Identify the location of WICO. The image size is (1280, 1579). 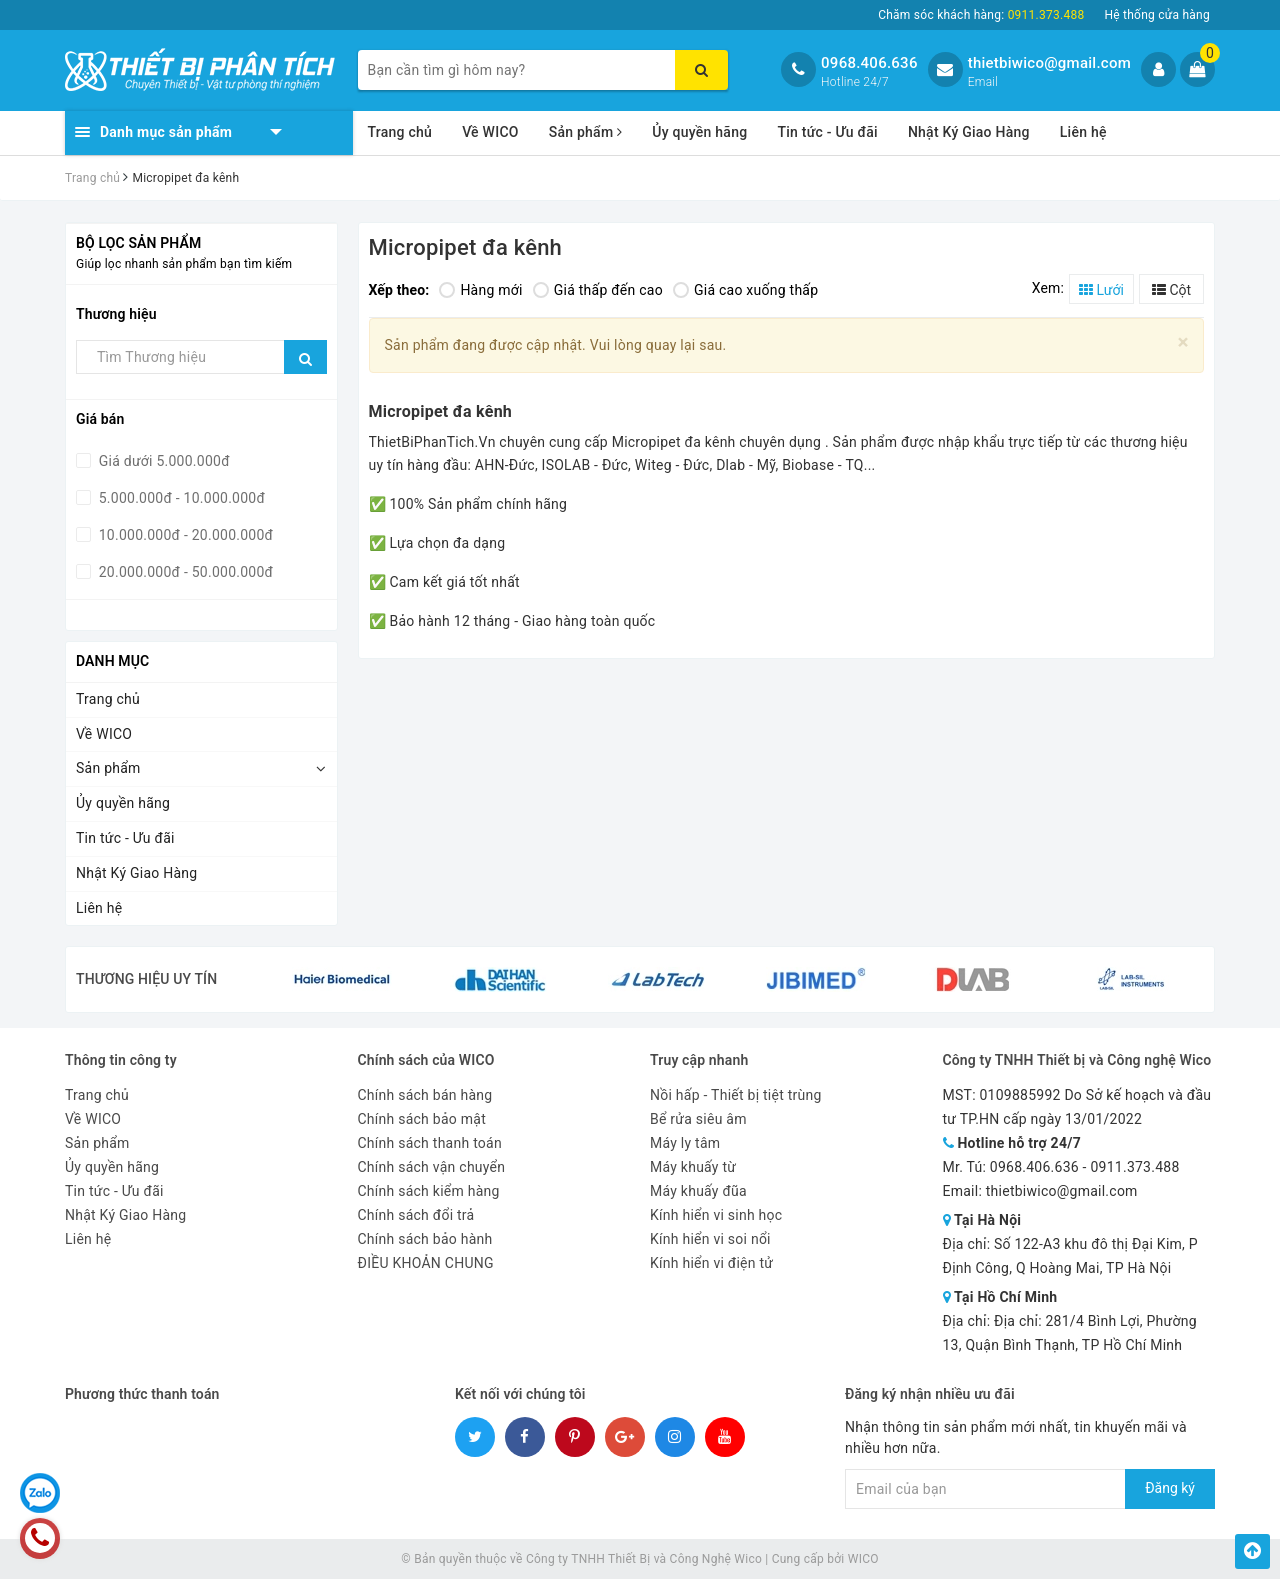
(863, 1559).